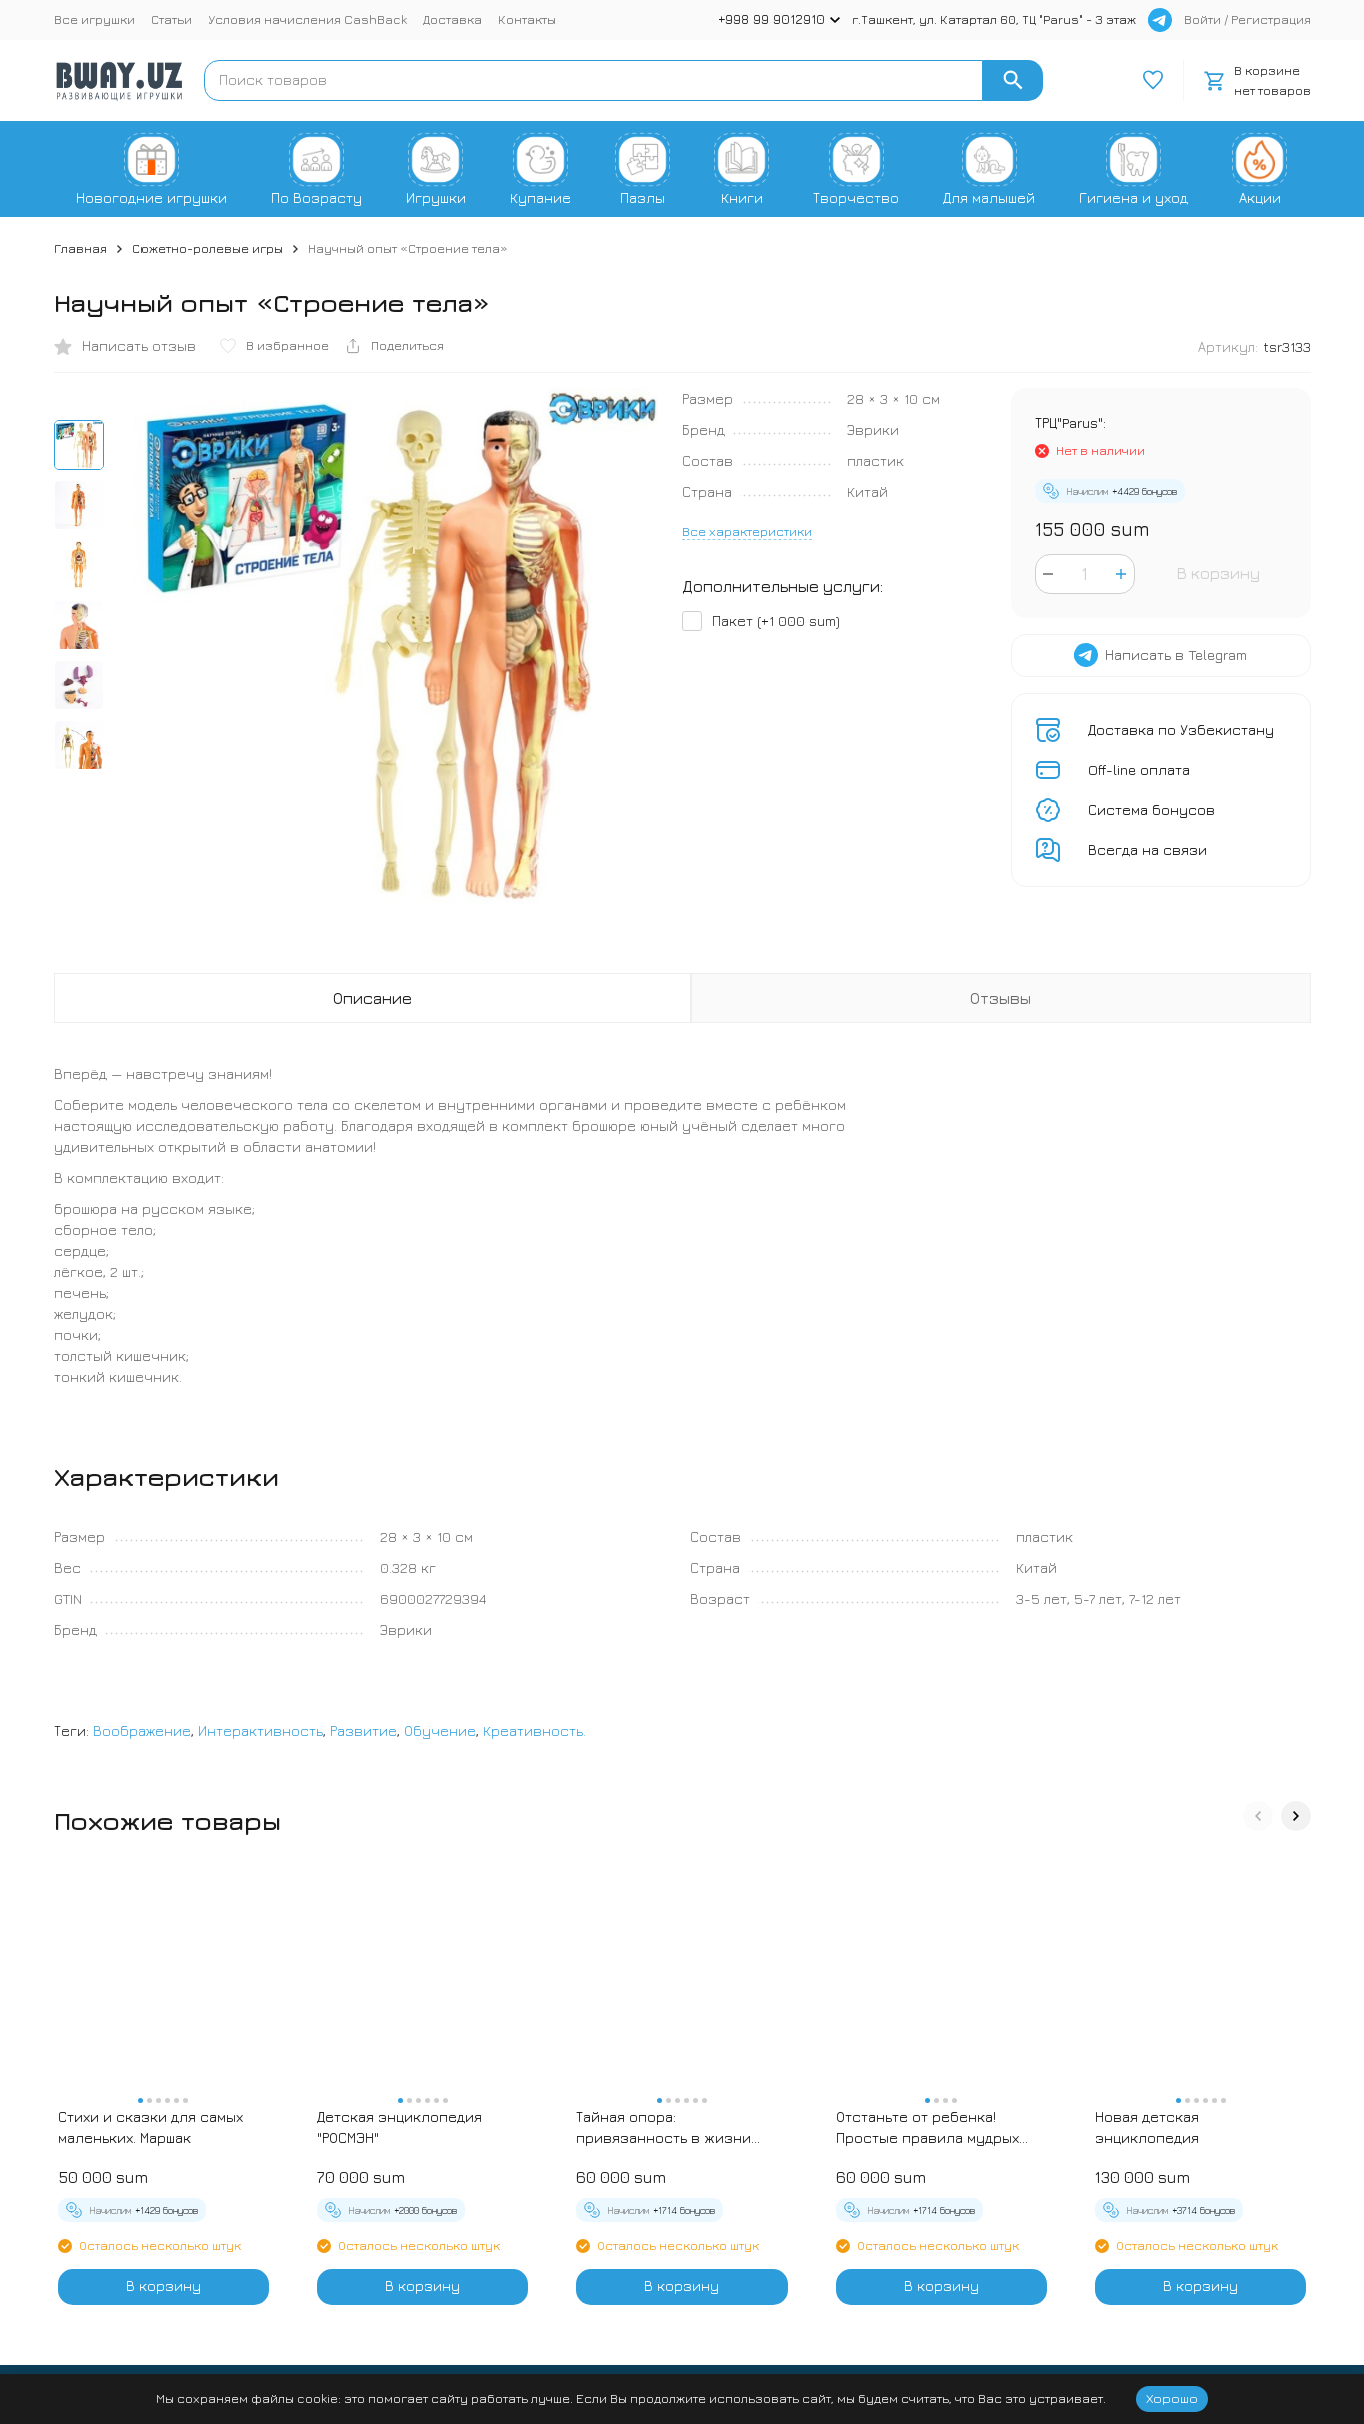 The image size is (1364, 2424). What do you see at coordinates (440, 1730) in the screenshot?
I see `Обучение` at bounding box center [440, 1730].